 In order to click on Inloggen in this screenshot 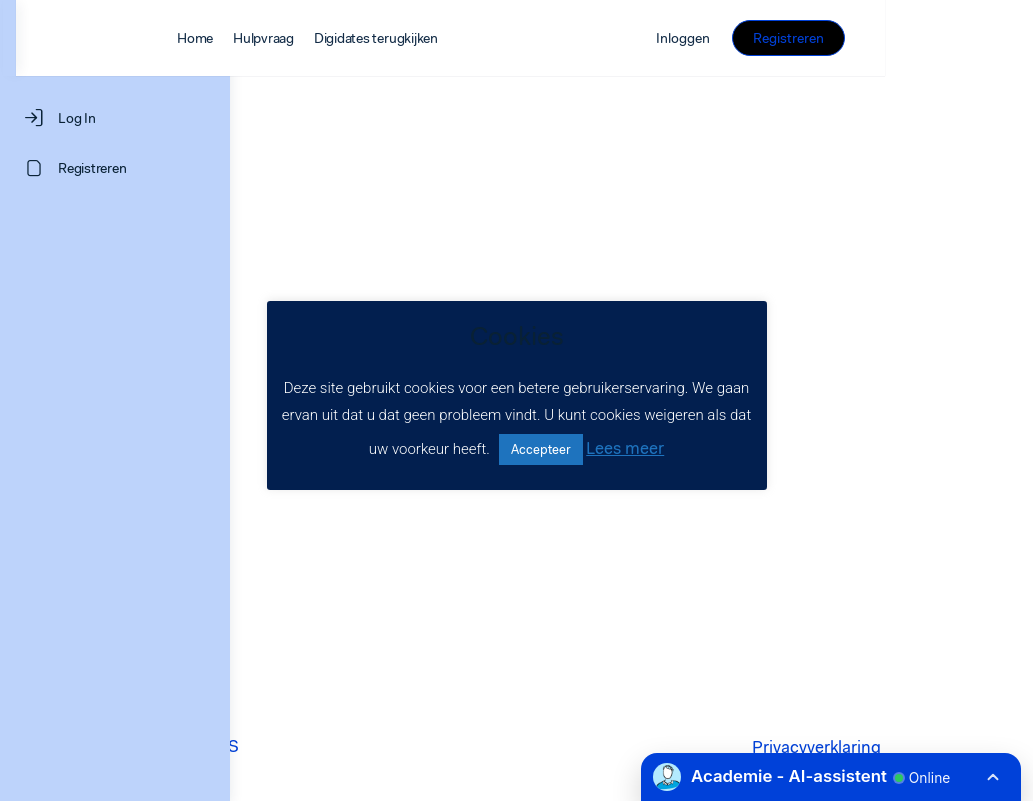, I will do `click(832, 38)`.